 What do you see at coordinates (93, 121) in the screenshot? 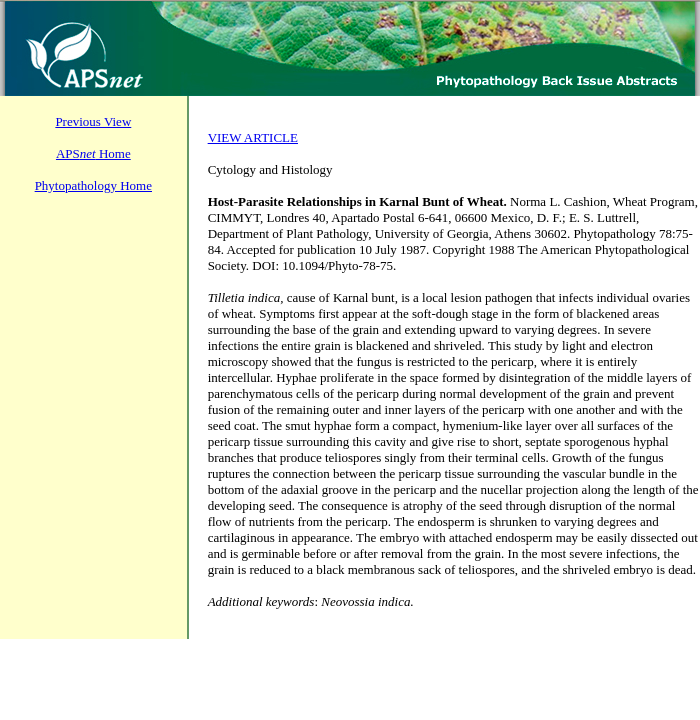
I see `Previous View` at bounding box center [93, 121].